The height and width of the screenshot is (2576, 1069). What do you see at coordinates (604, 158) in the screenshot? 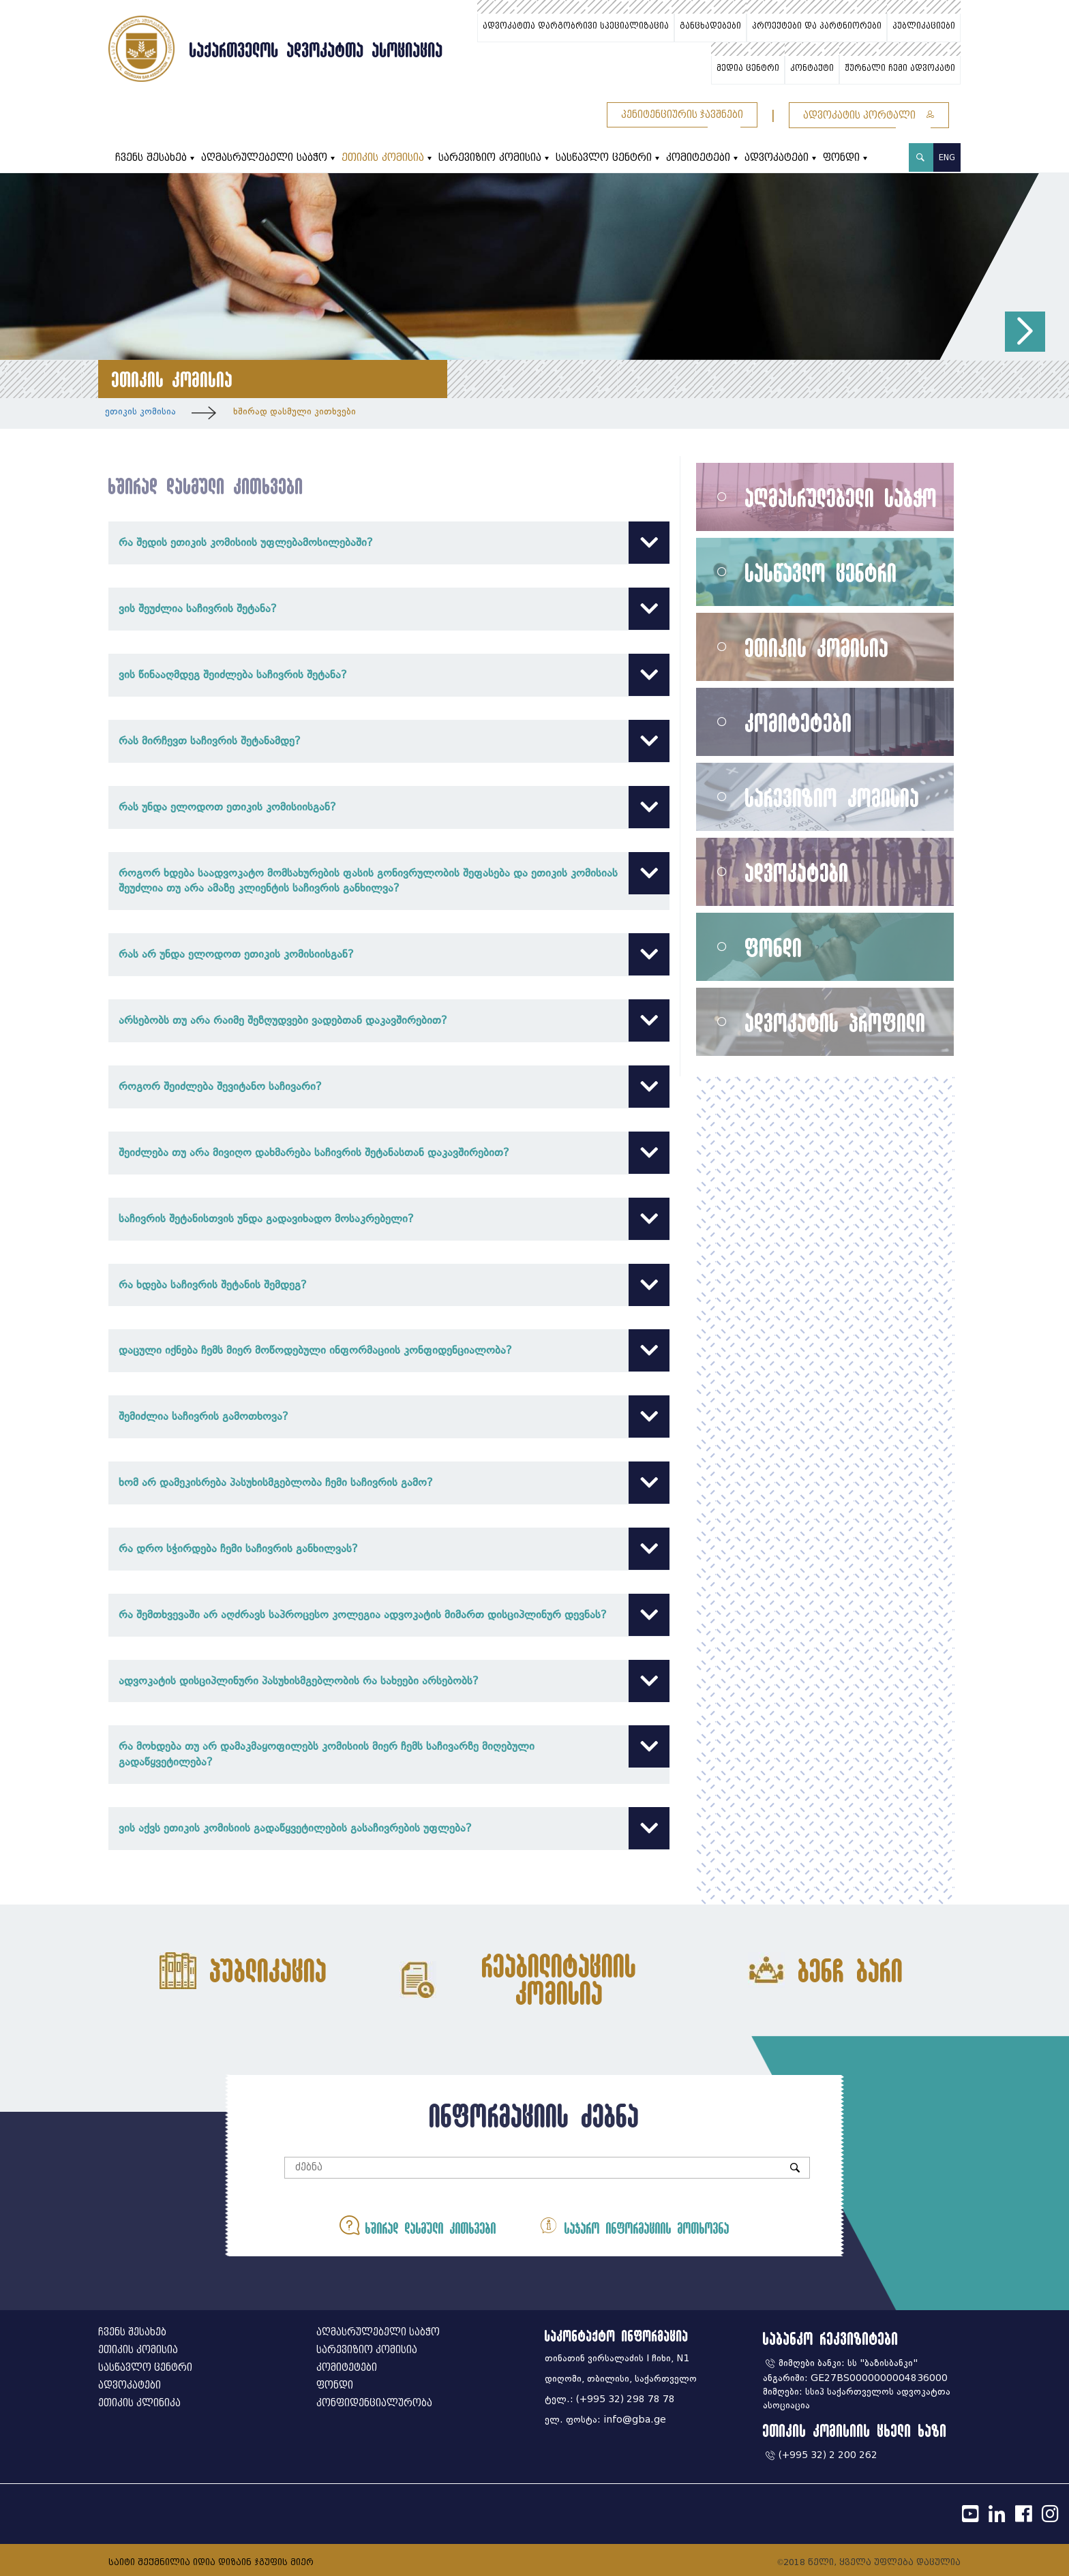
I see `სასწავლო ცენტრი` at bounding box center [604, 158].